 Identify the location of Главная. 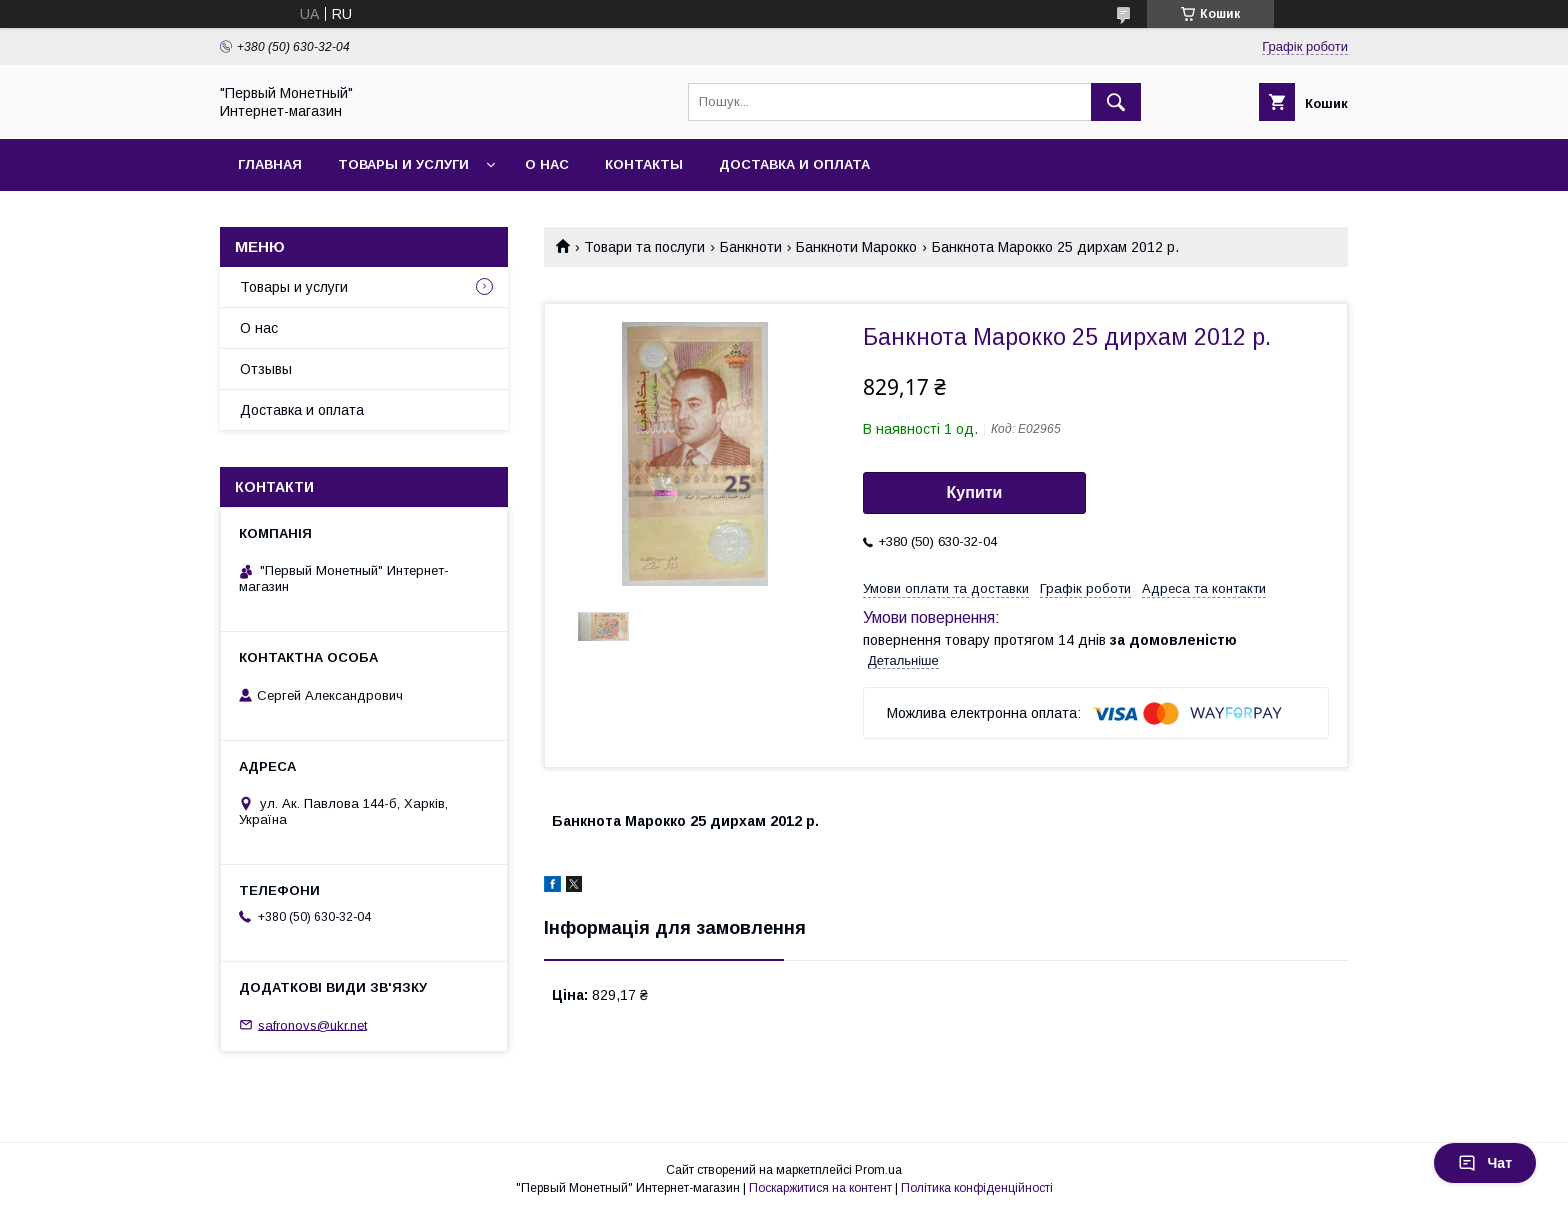
(270, 164).